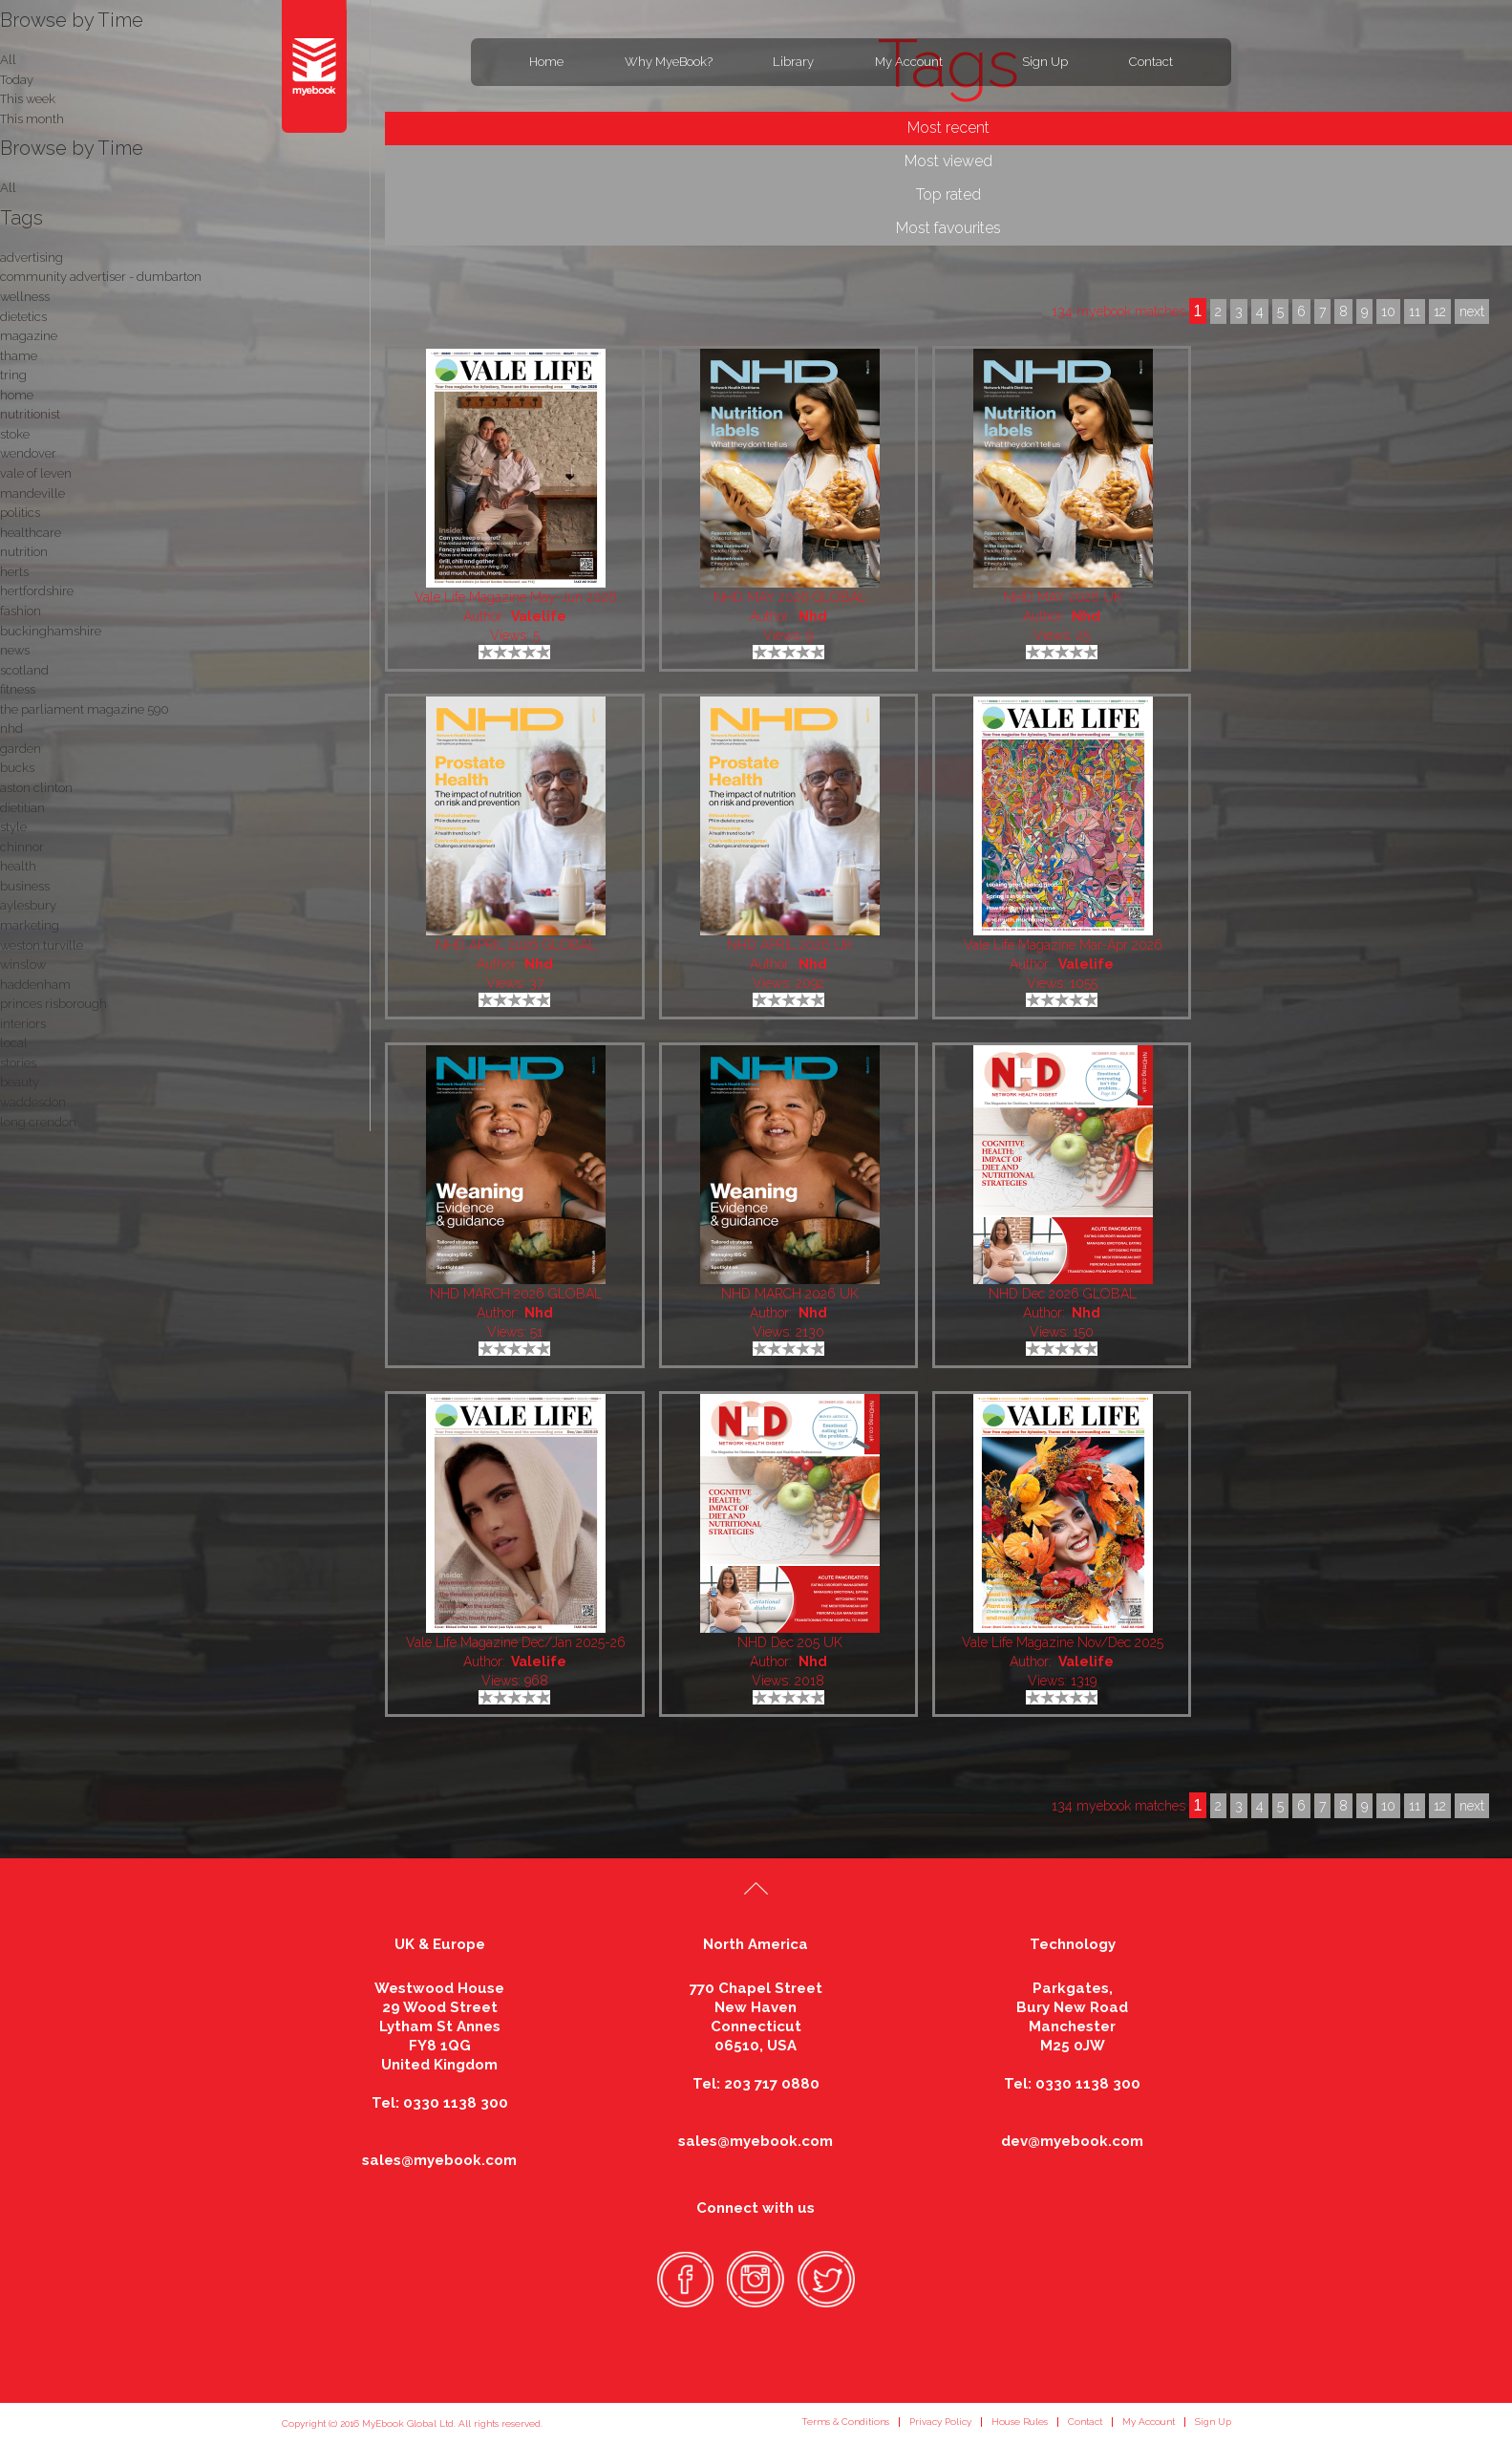  What do you see at coordinates (30, 414) in the screenshot?
I see `nutritionist` at bounding box center [30, 414].